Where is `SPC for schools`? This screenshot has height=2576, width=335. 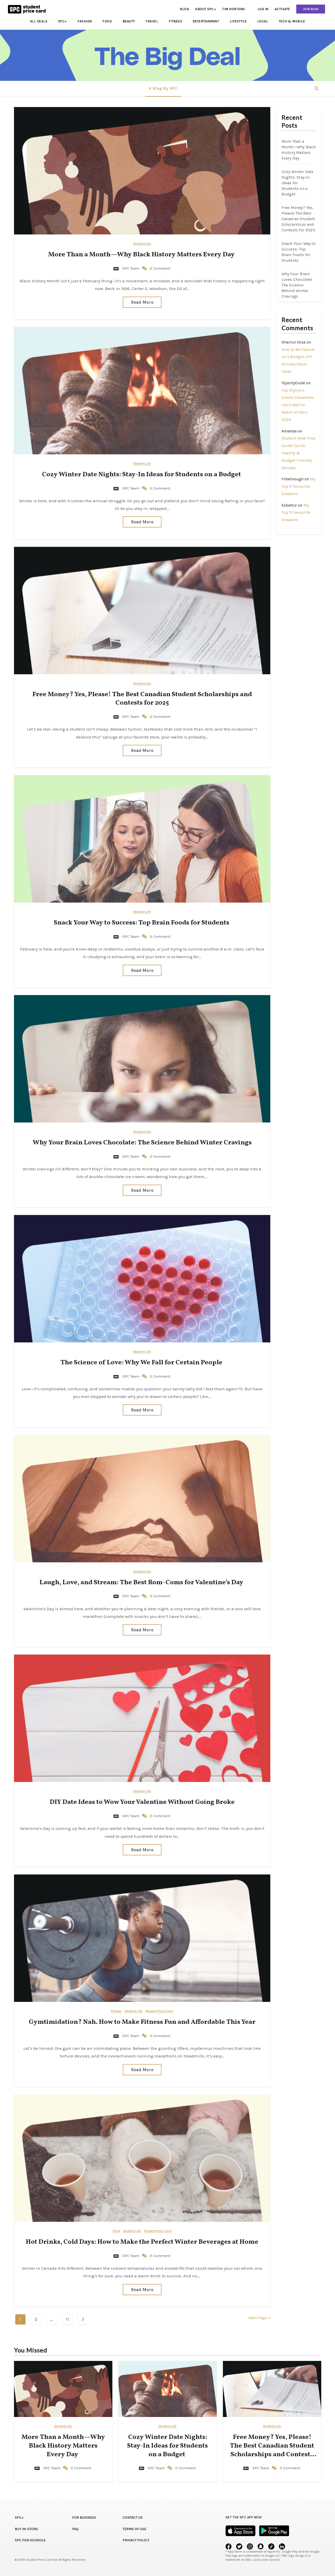 SPC for schools is located at coordinates (30, 2540).